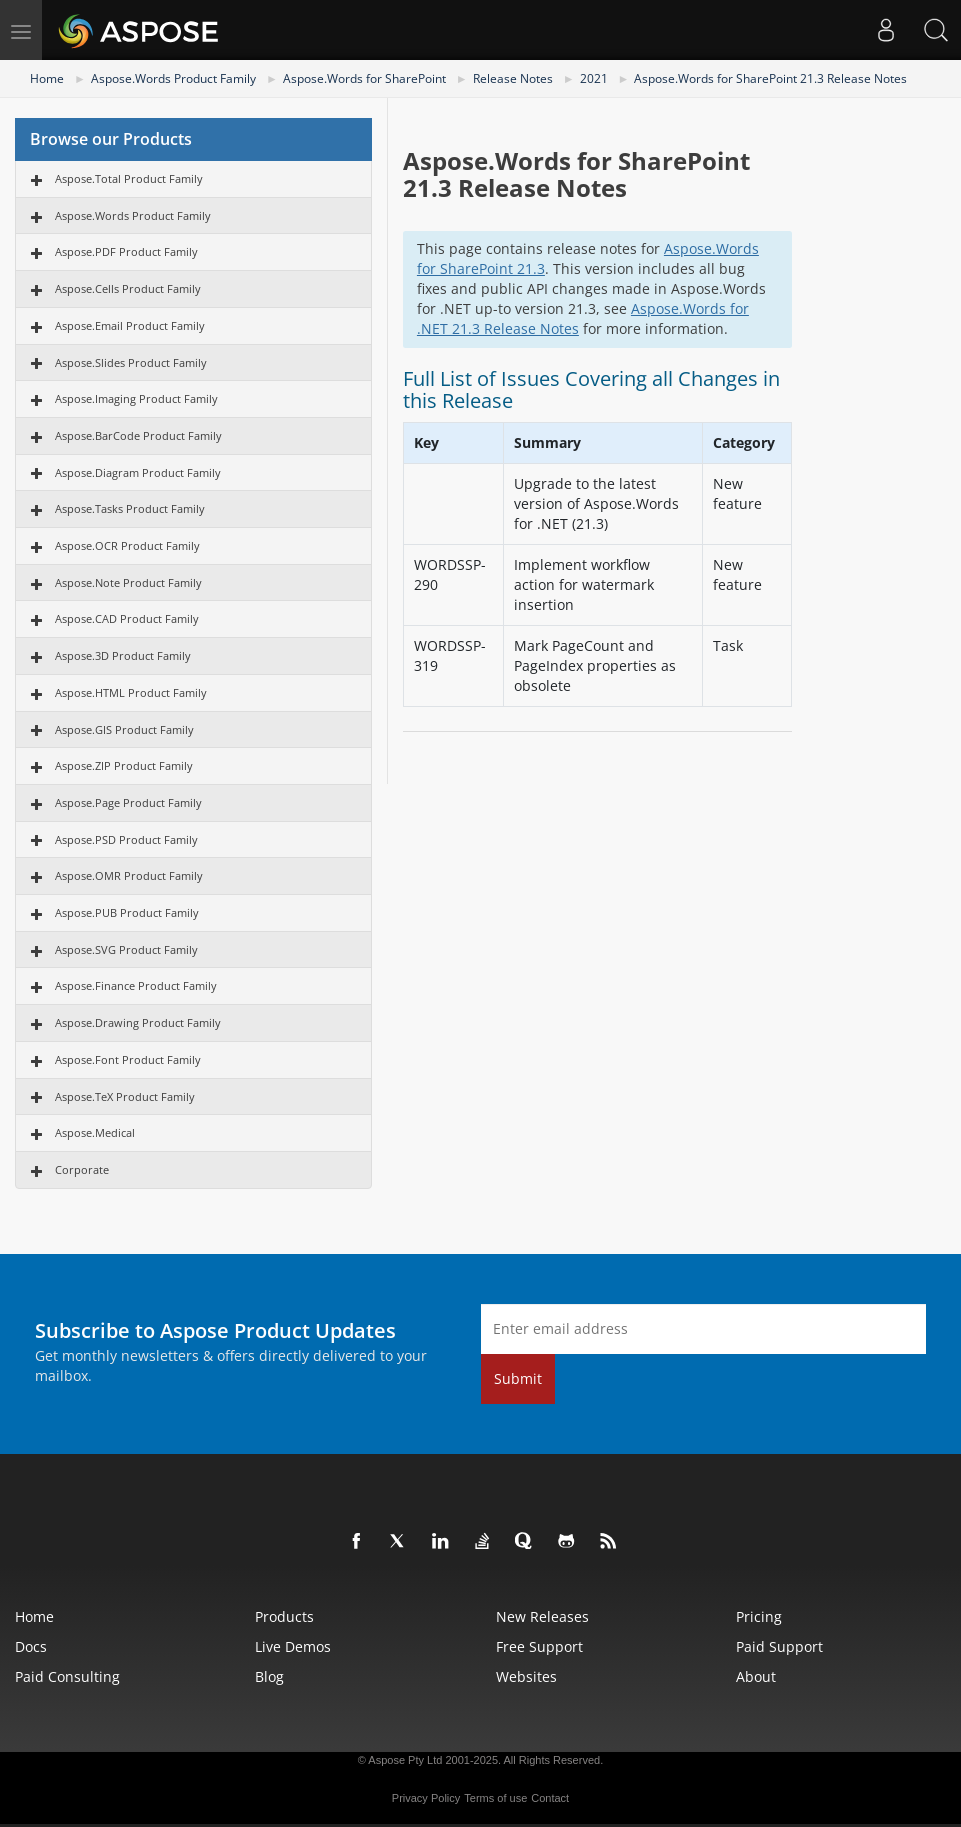 The image size is (961, 1827). I want to click on Live Demos, so click(293, 1646).